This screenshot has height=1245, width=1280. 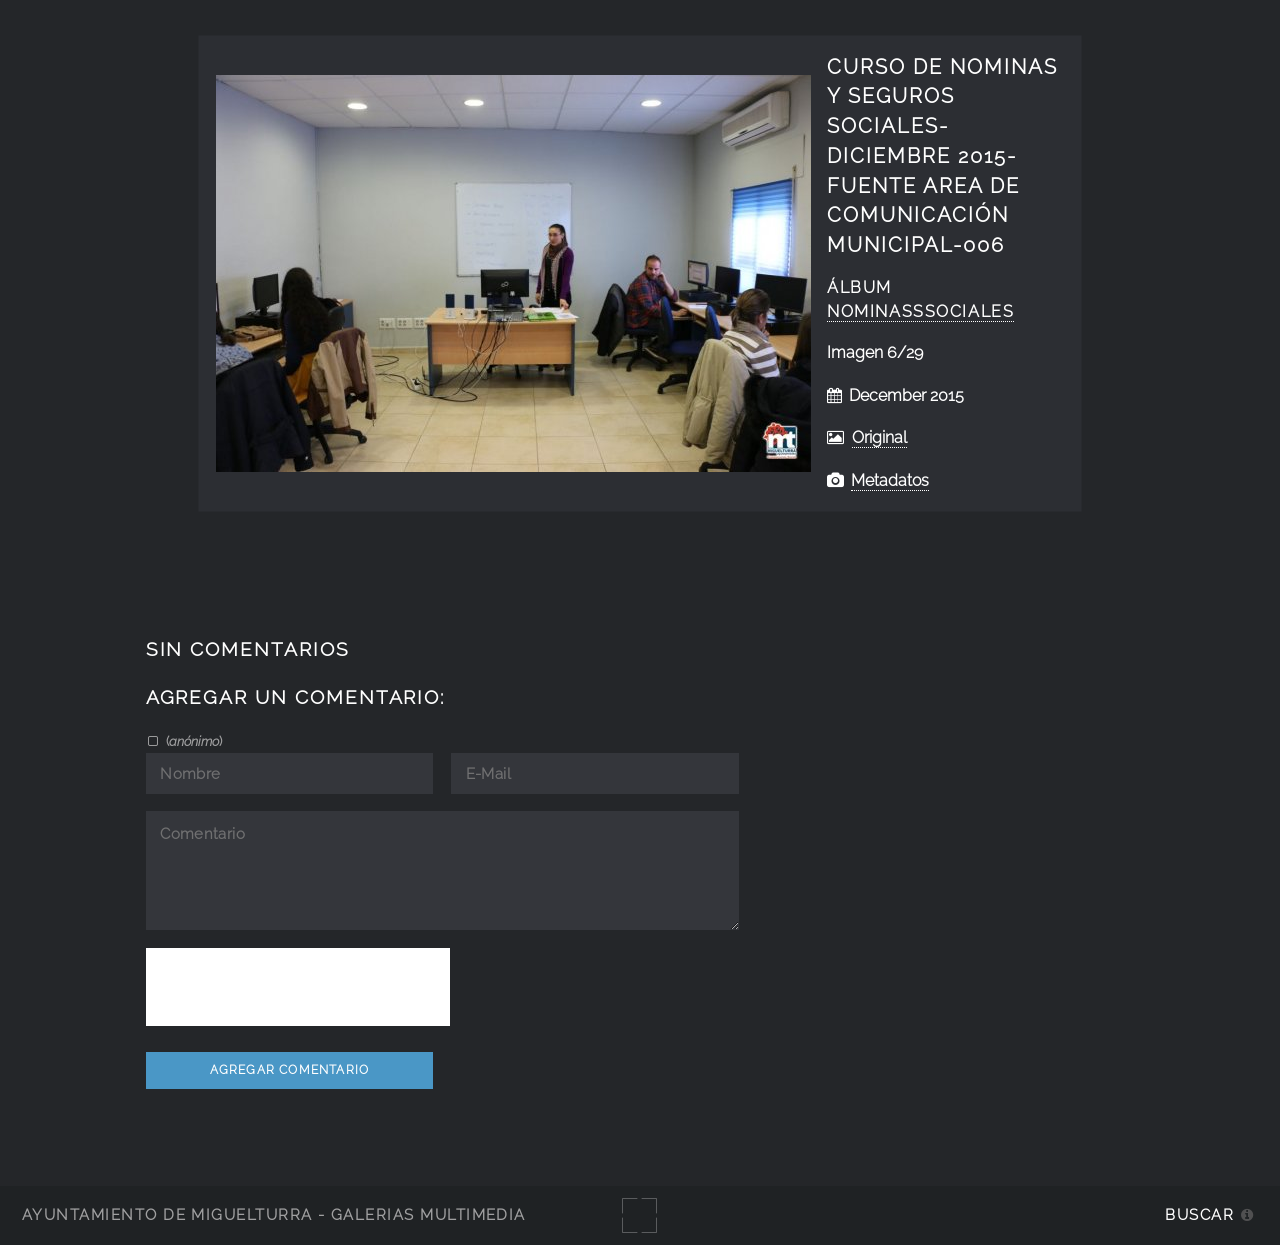 What do you see at coordinates (274, 1214) in the screenshot?
I see `Ayuntamiento de Miguelturra - Galerías multimedia` at bounding box center [274, 1214].